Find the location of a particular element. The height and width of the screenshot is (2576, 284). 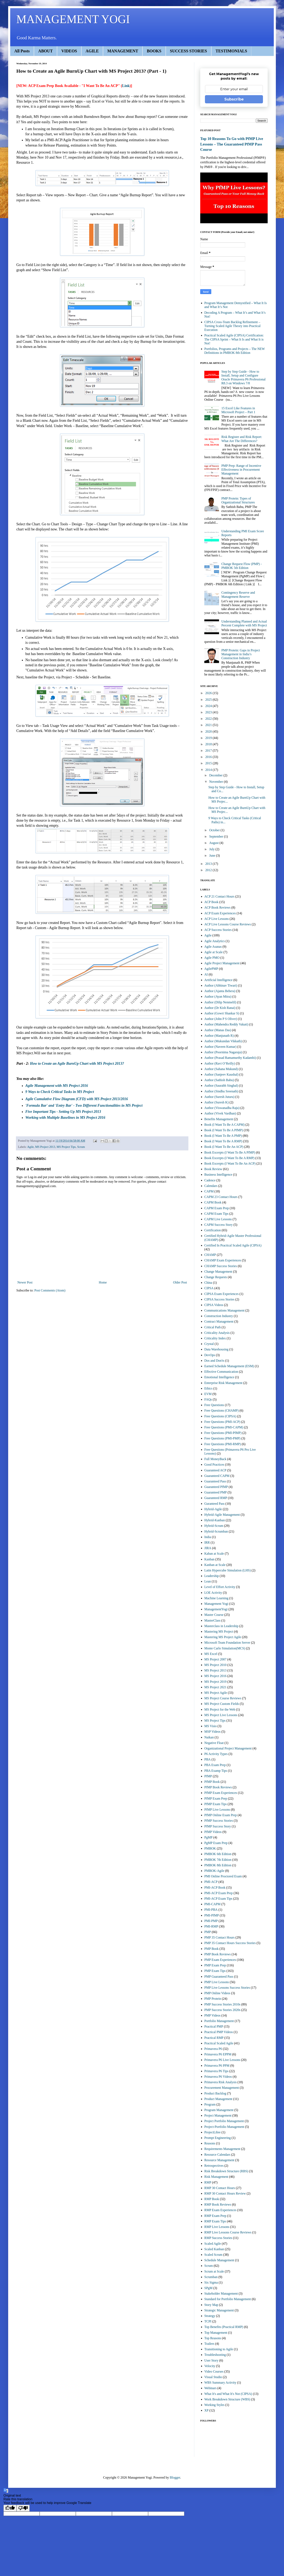

Latin Hypercube Simulation (LHS) is located at coordinates (227, 1570).